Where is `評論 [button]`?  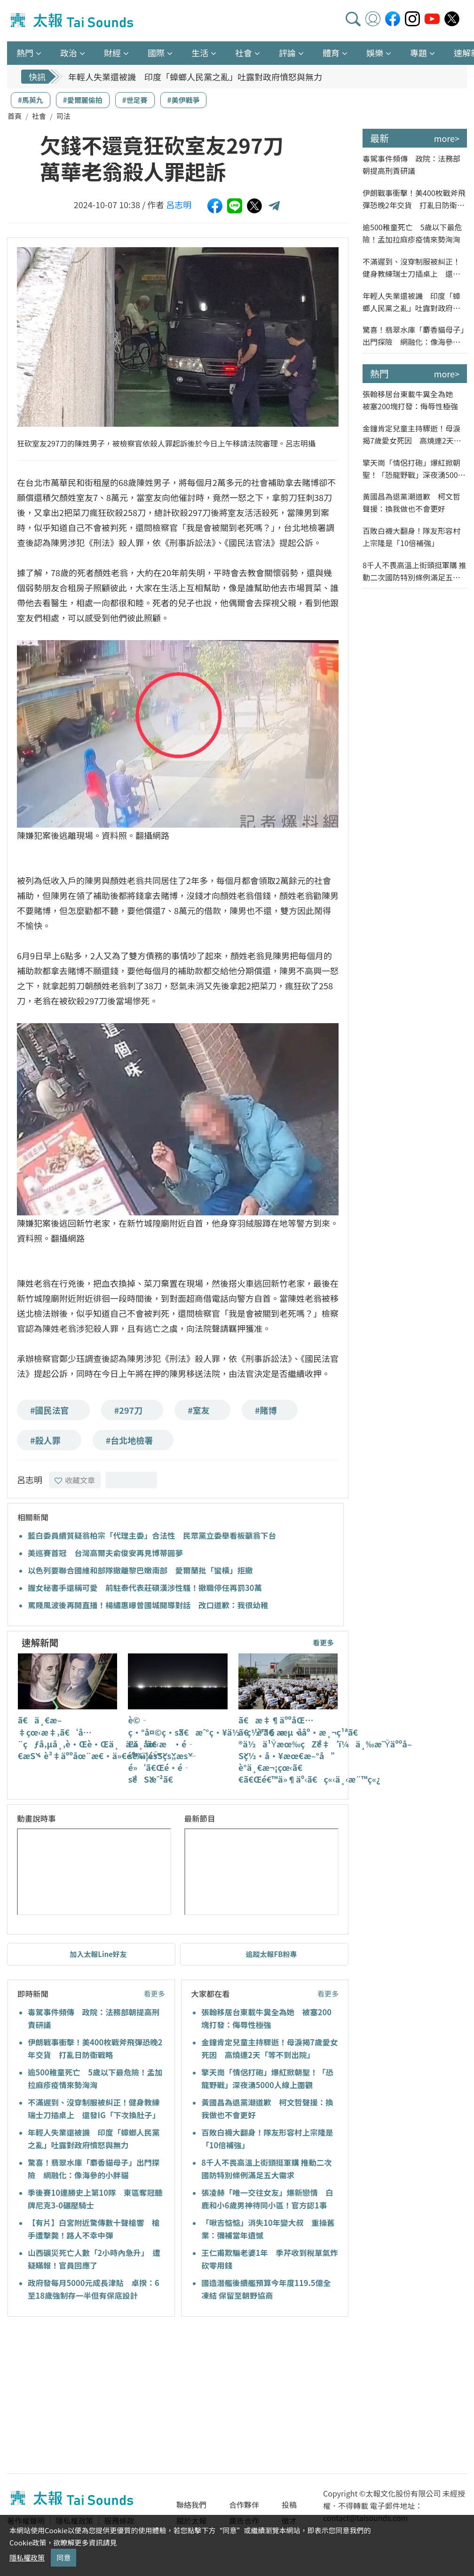
評論 [button] is located at coordinates (287, 53).